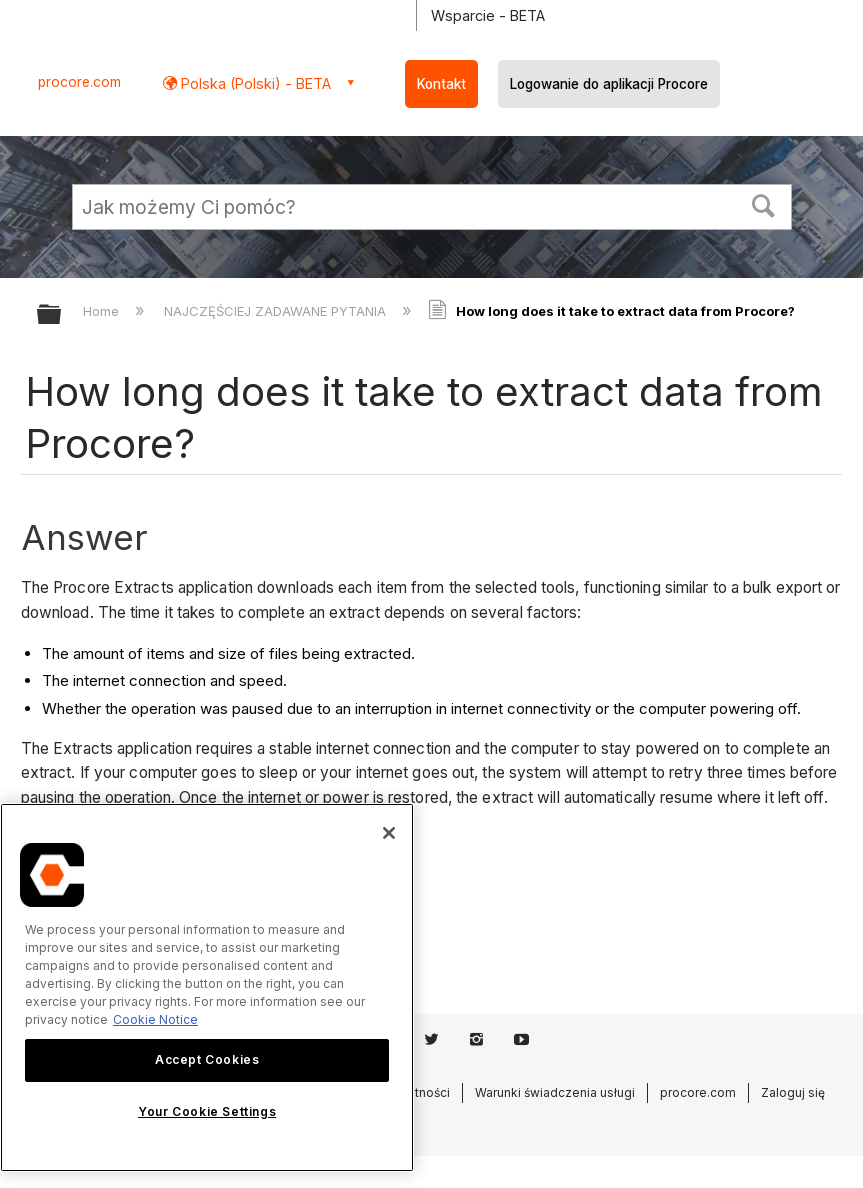  I want to click on Home, so click(103, 311).